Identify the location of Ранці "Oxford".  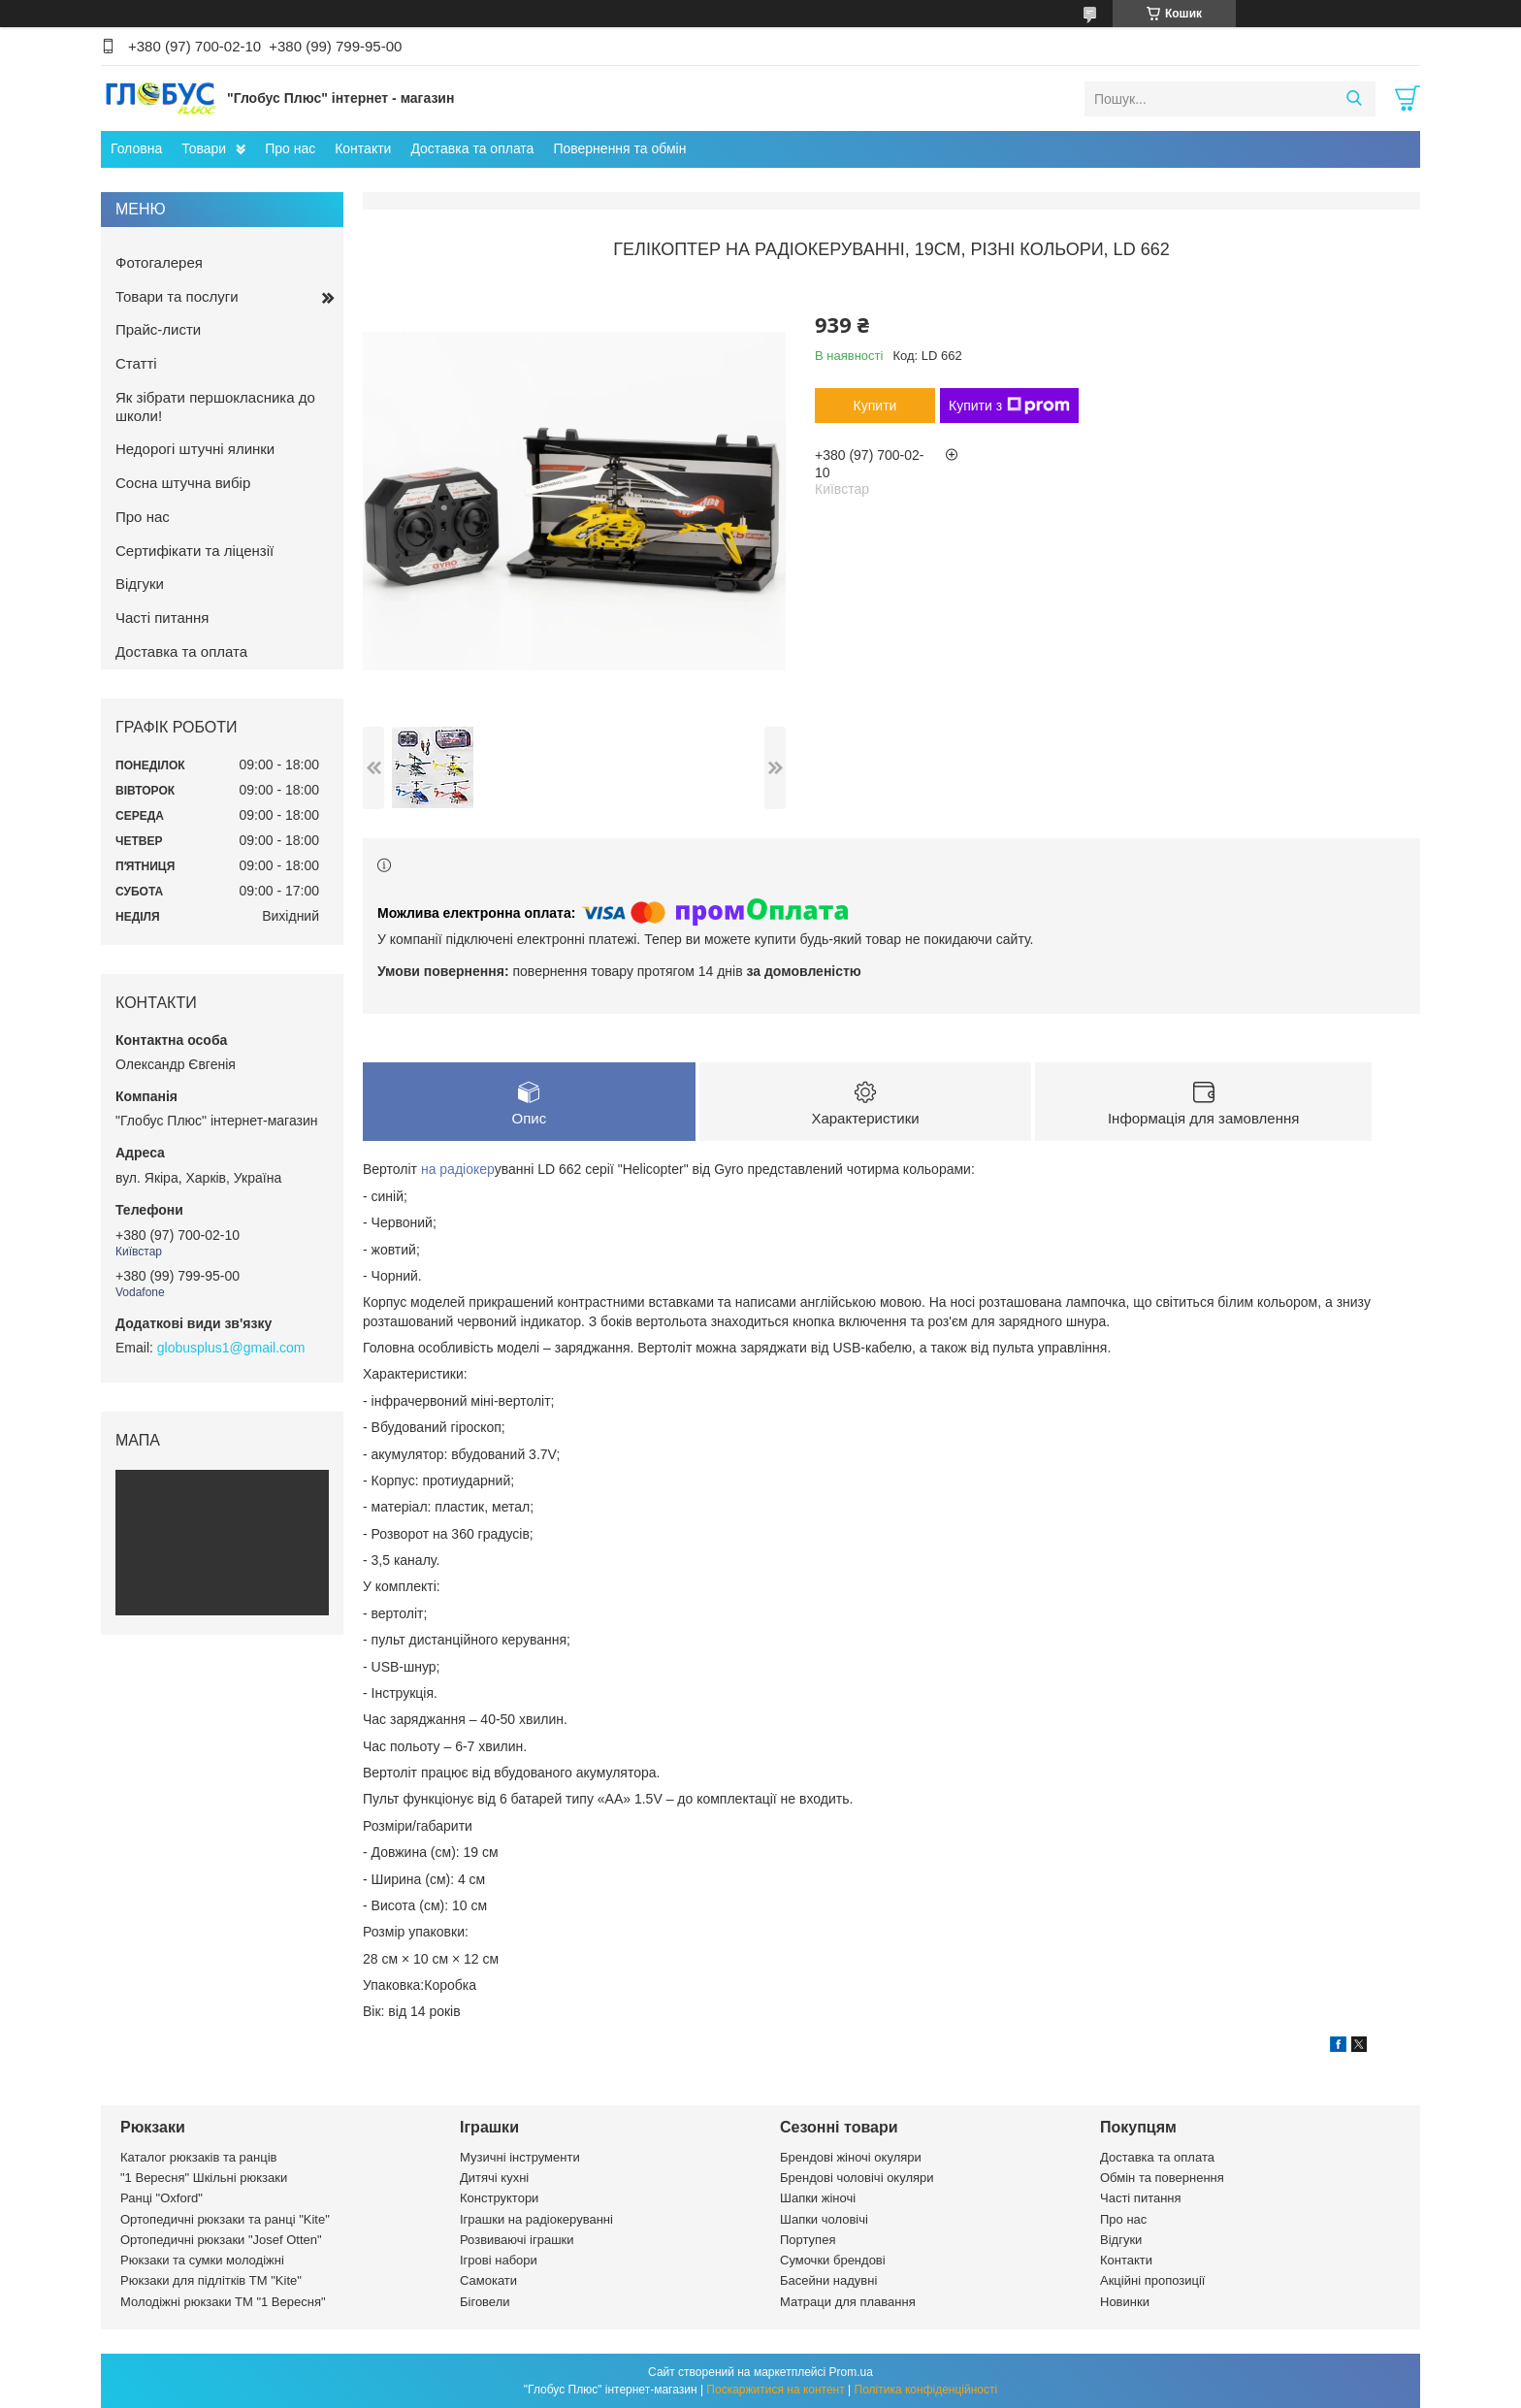
(161, 2198).